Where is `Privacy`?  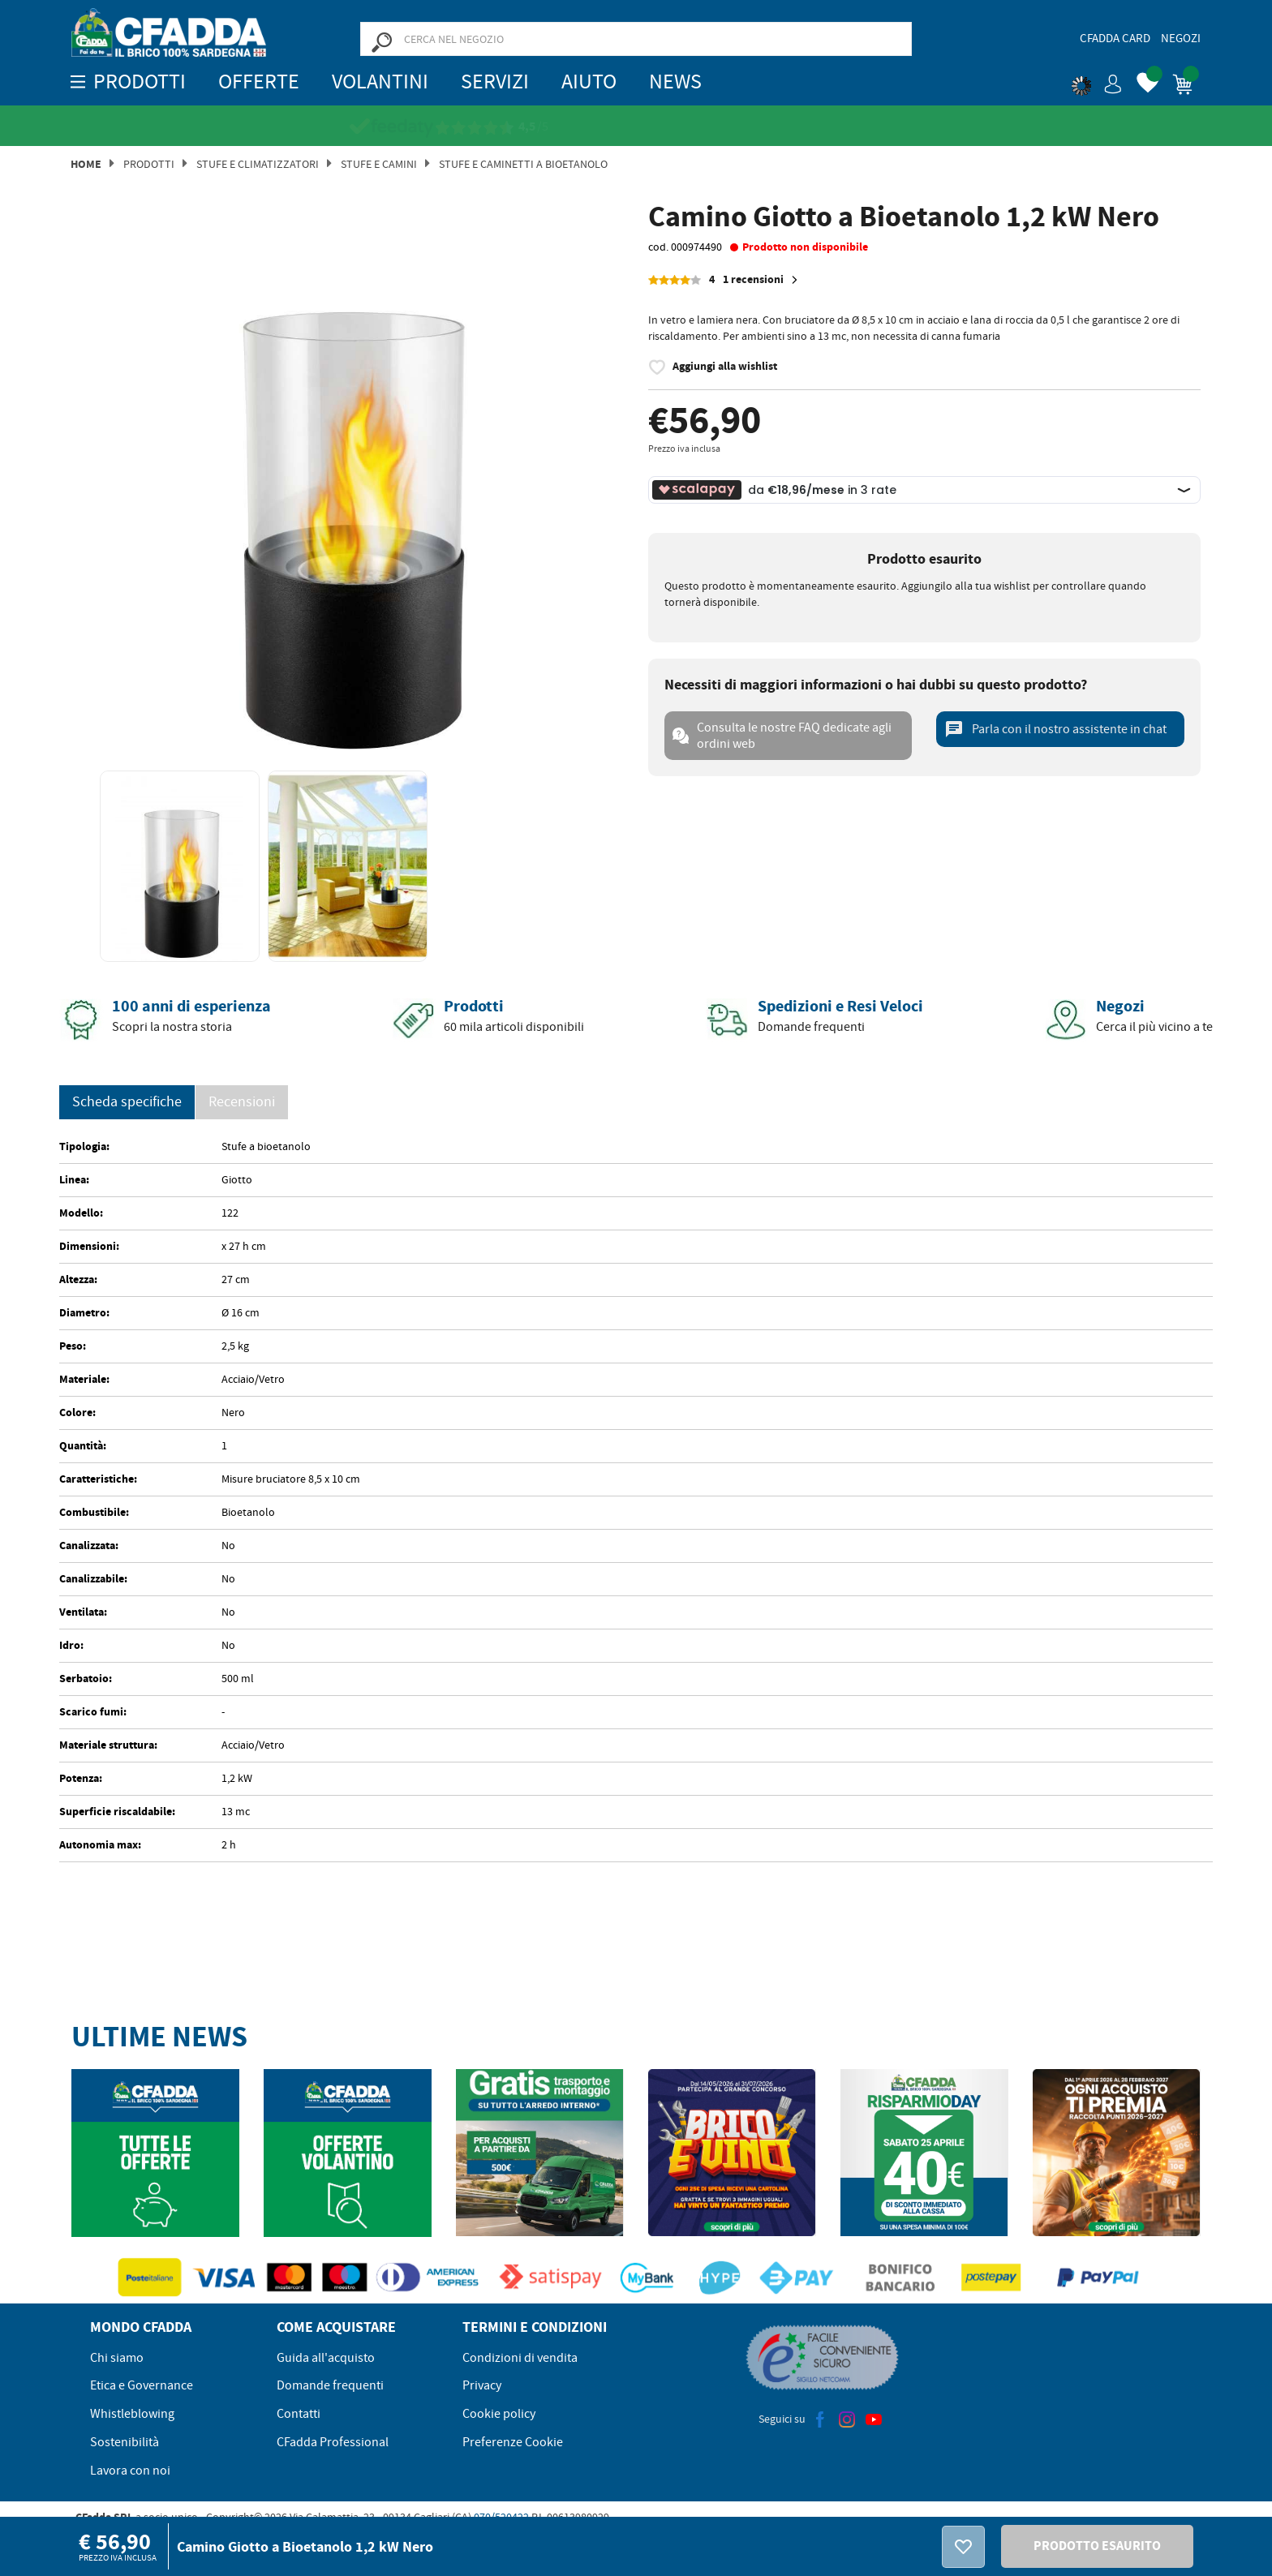
Privacy is located at coordinates (481, 2385).